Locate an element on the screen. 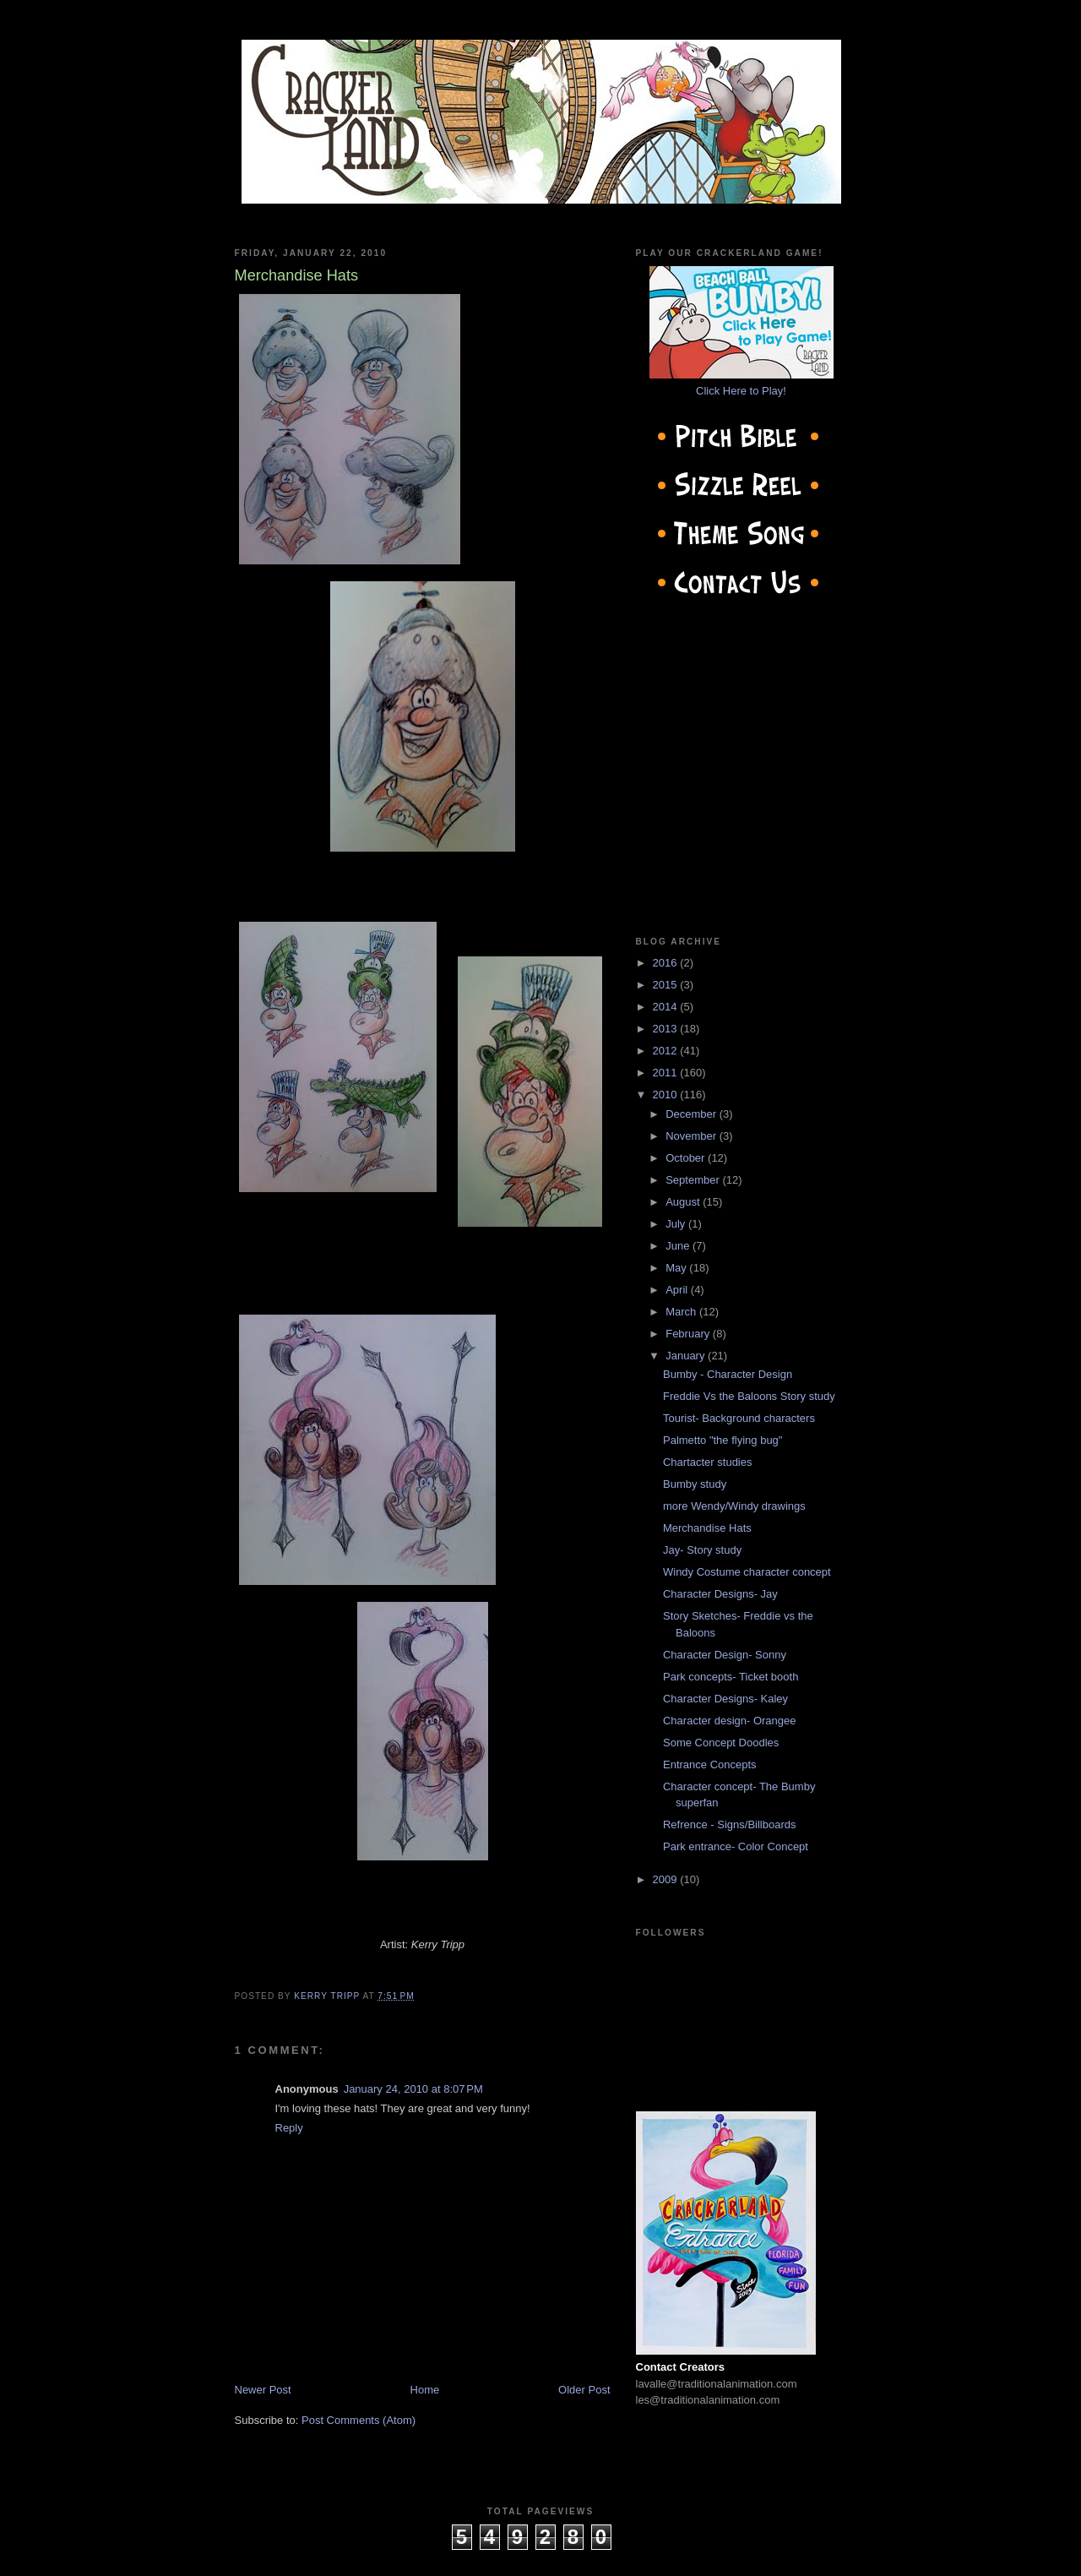 The width and height of the screenshot is (1081, 2576). Character Design- Sonny is located at coordinates (724, 1654).